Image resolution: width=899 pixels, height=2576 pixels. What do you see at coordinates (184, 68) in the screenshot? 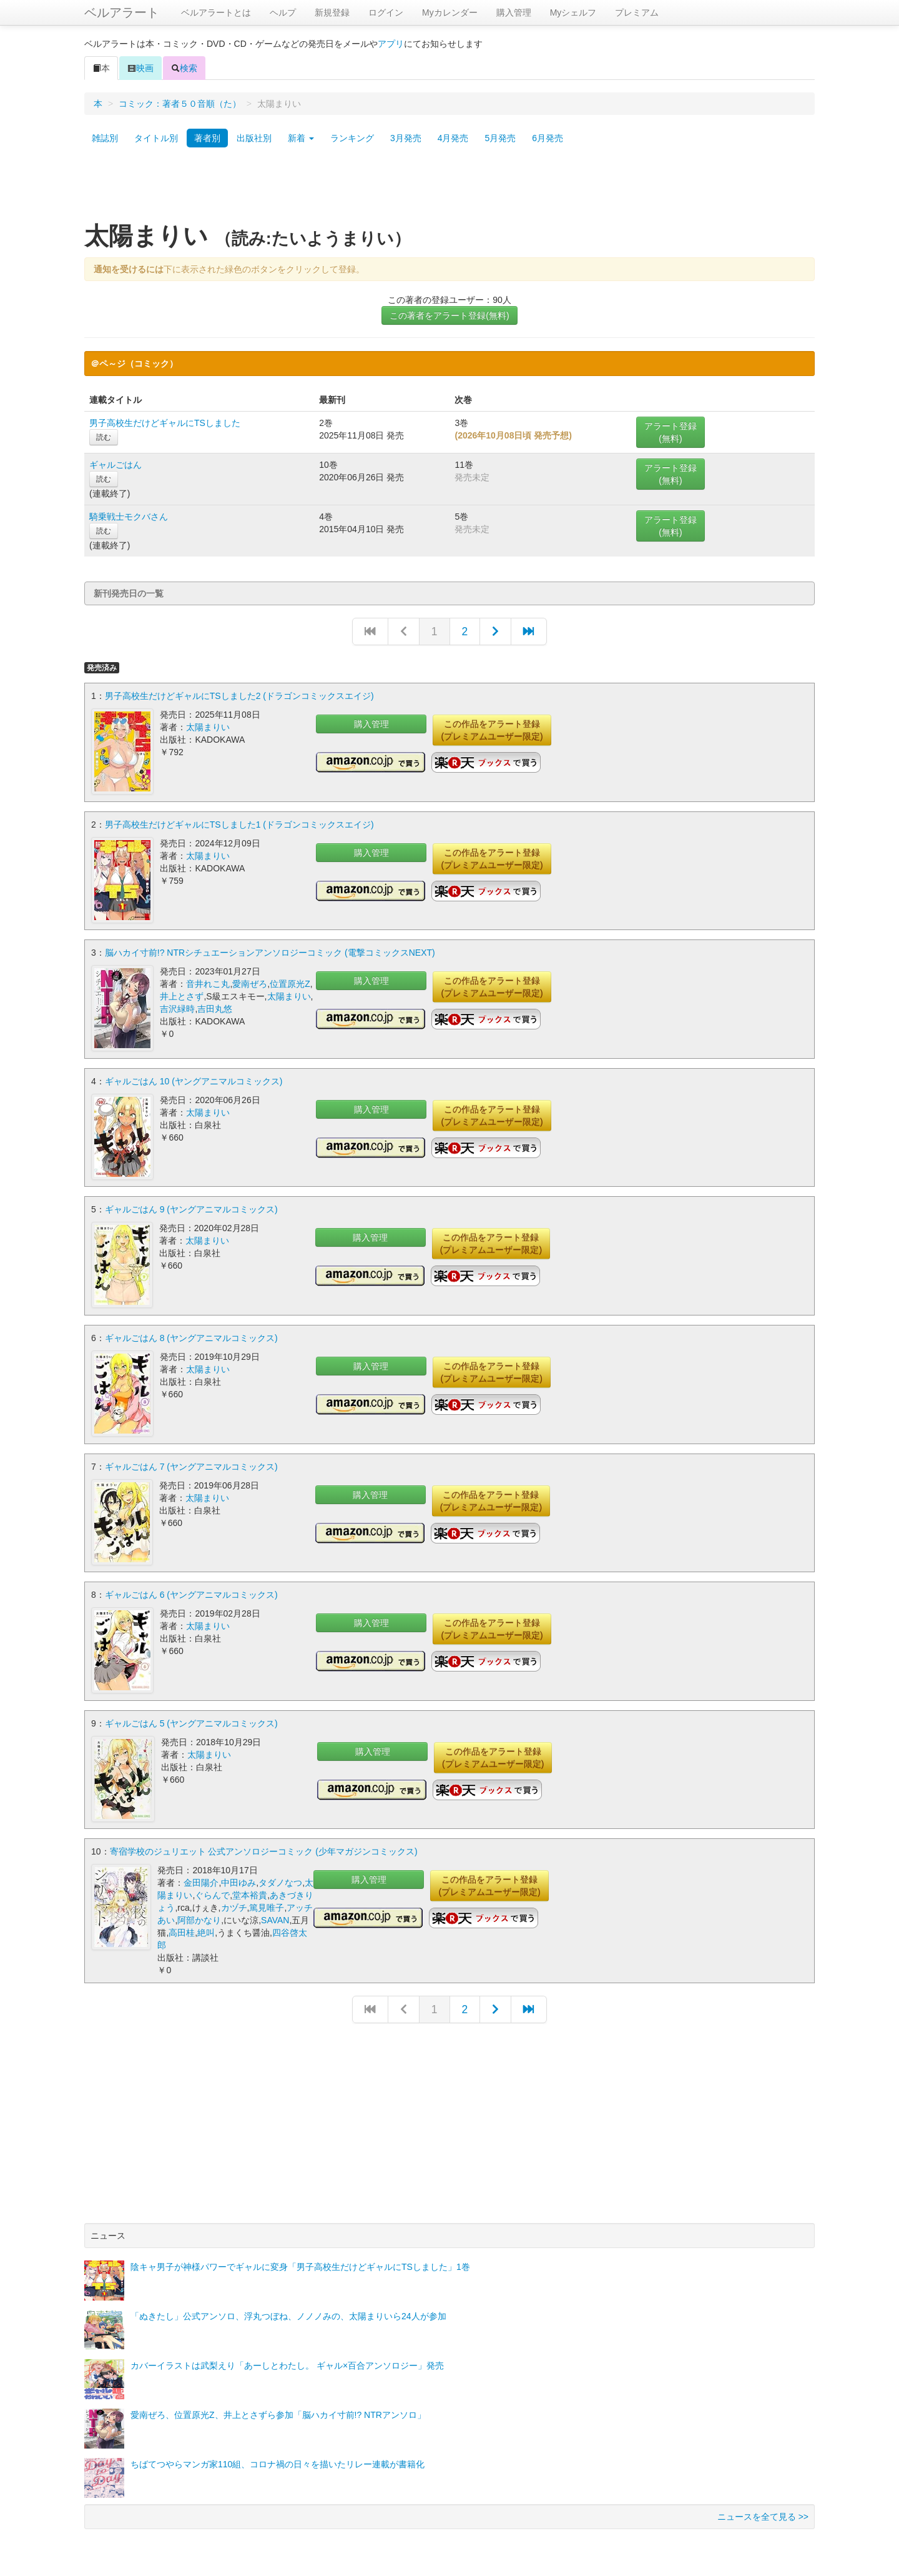
I see `検索` at bounding box center [184, 68].